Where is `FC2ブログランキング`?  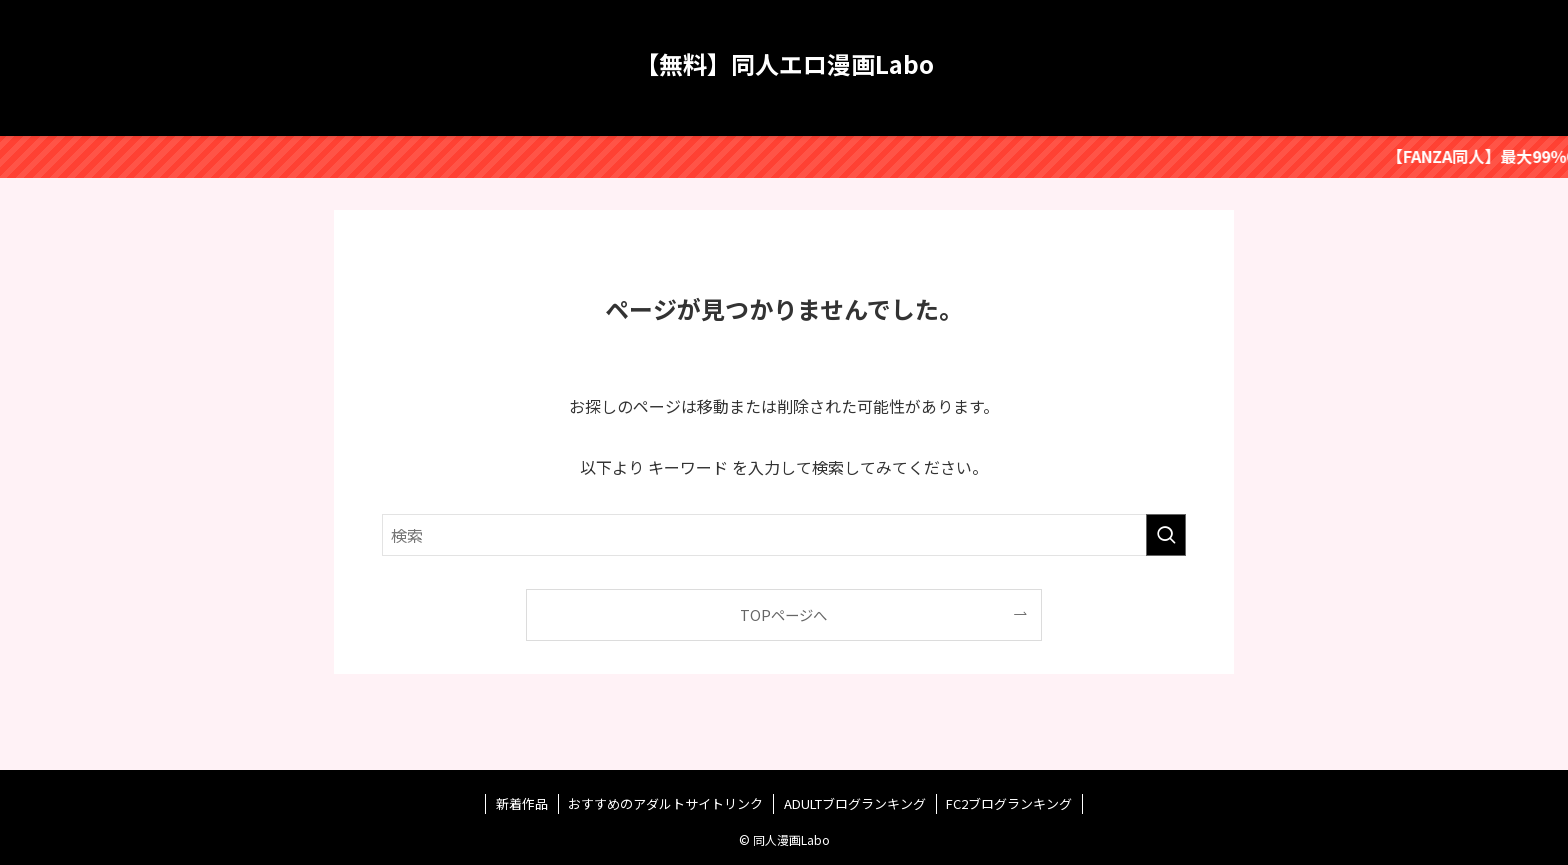 FC2ブログランキング is located at coordinates (1009, 803).